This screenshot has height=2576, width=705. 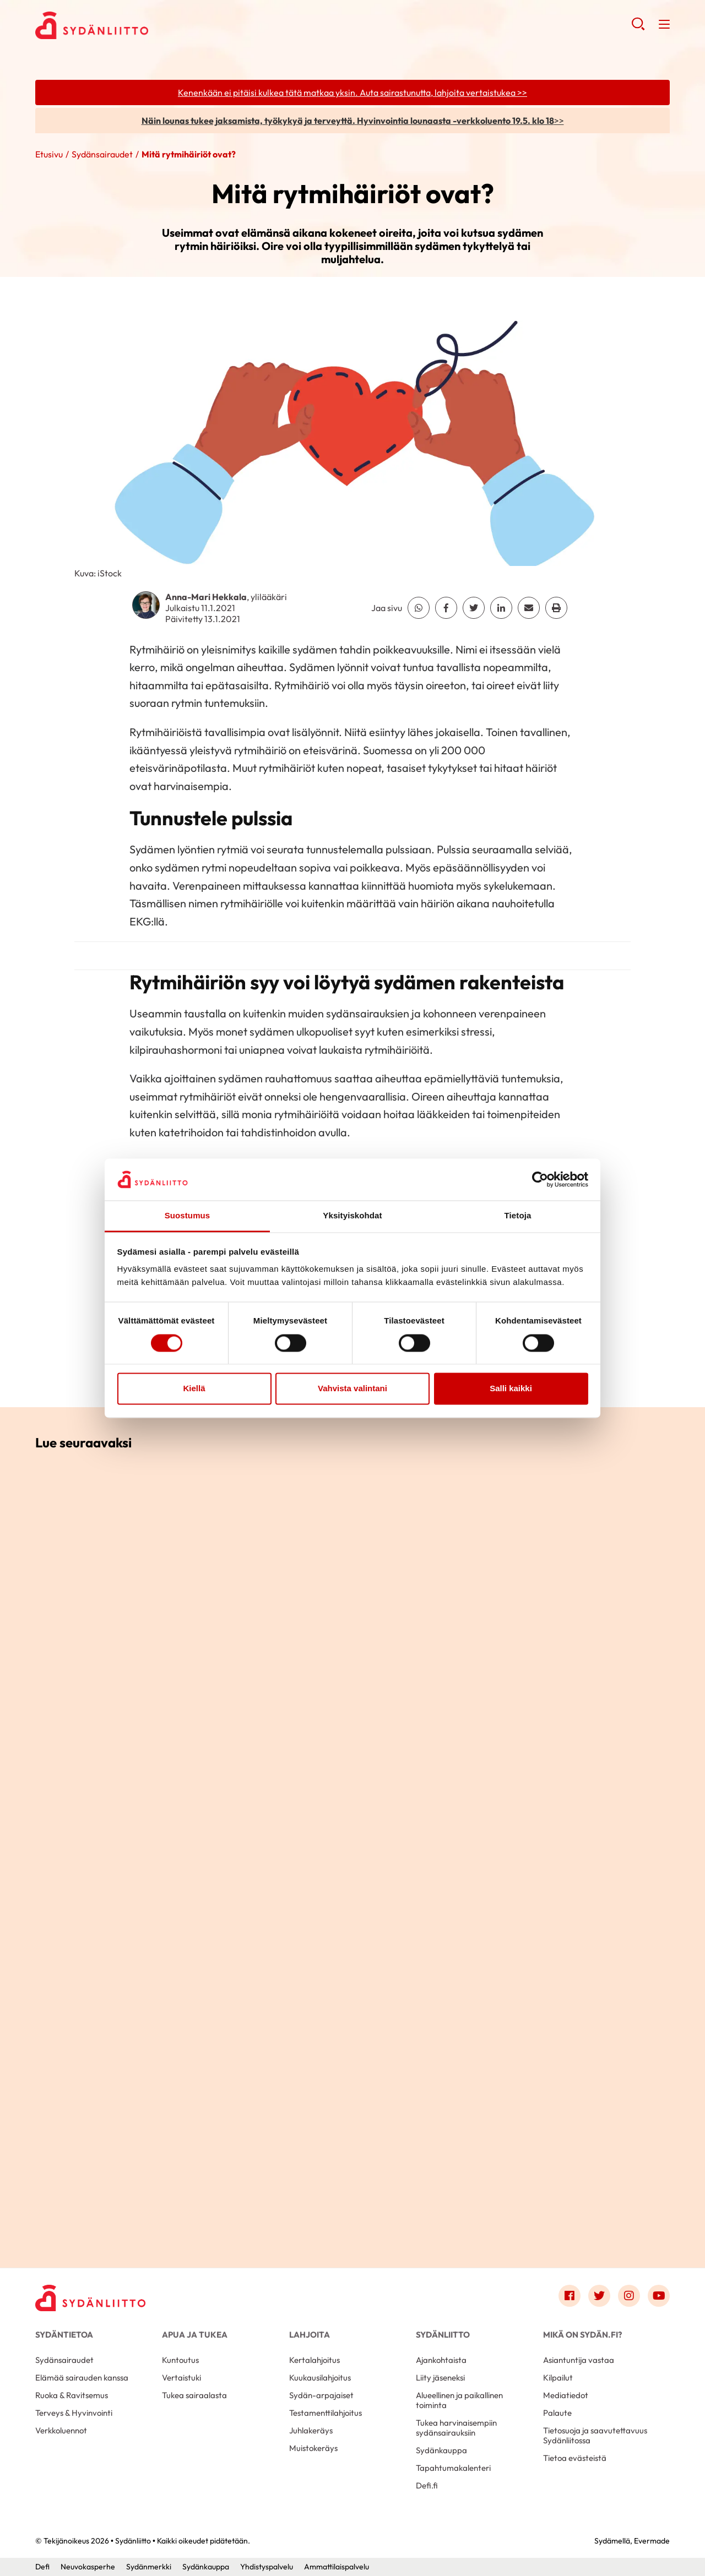 What do you see at coordinates (102, 154) in the screenshot?
I see `Sydänsairaudet` at bounding box center [102, 154].